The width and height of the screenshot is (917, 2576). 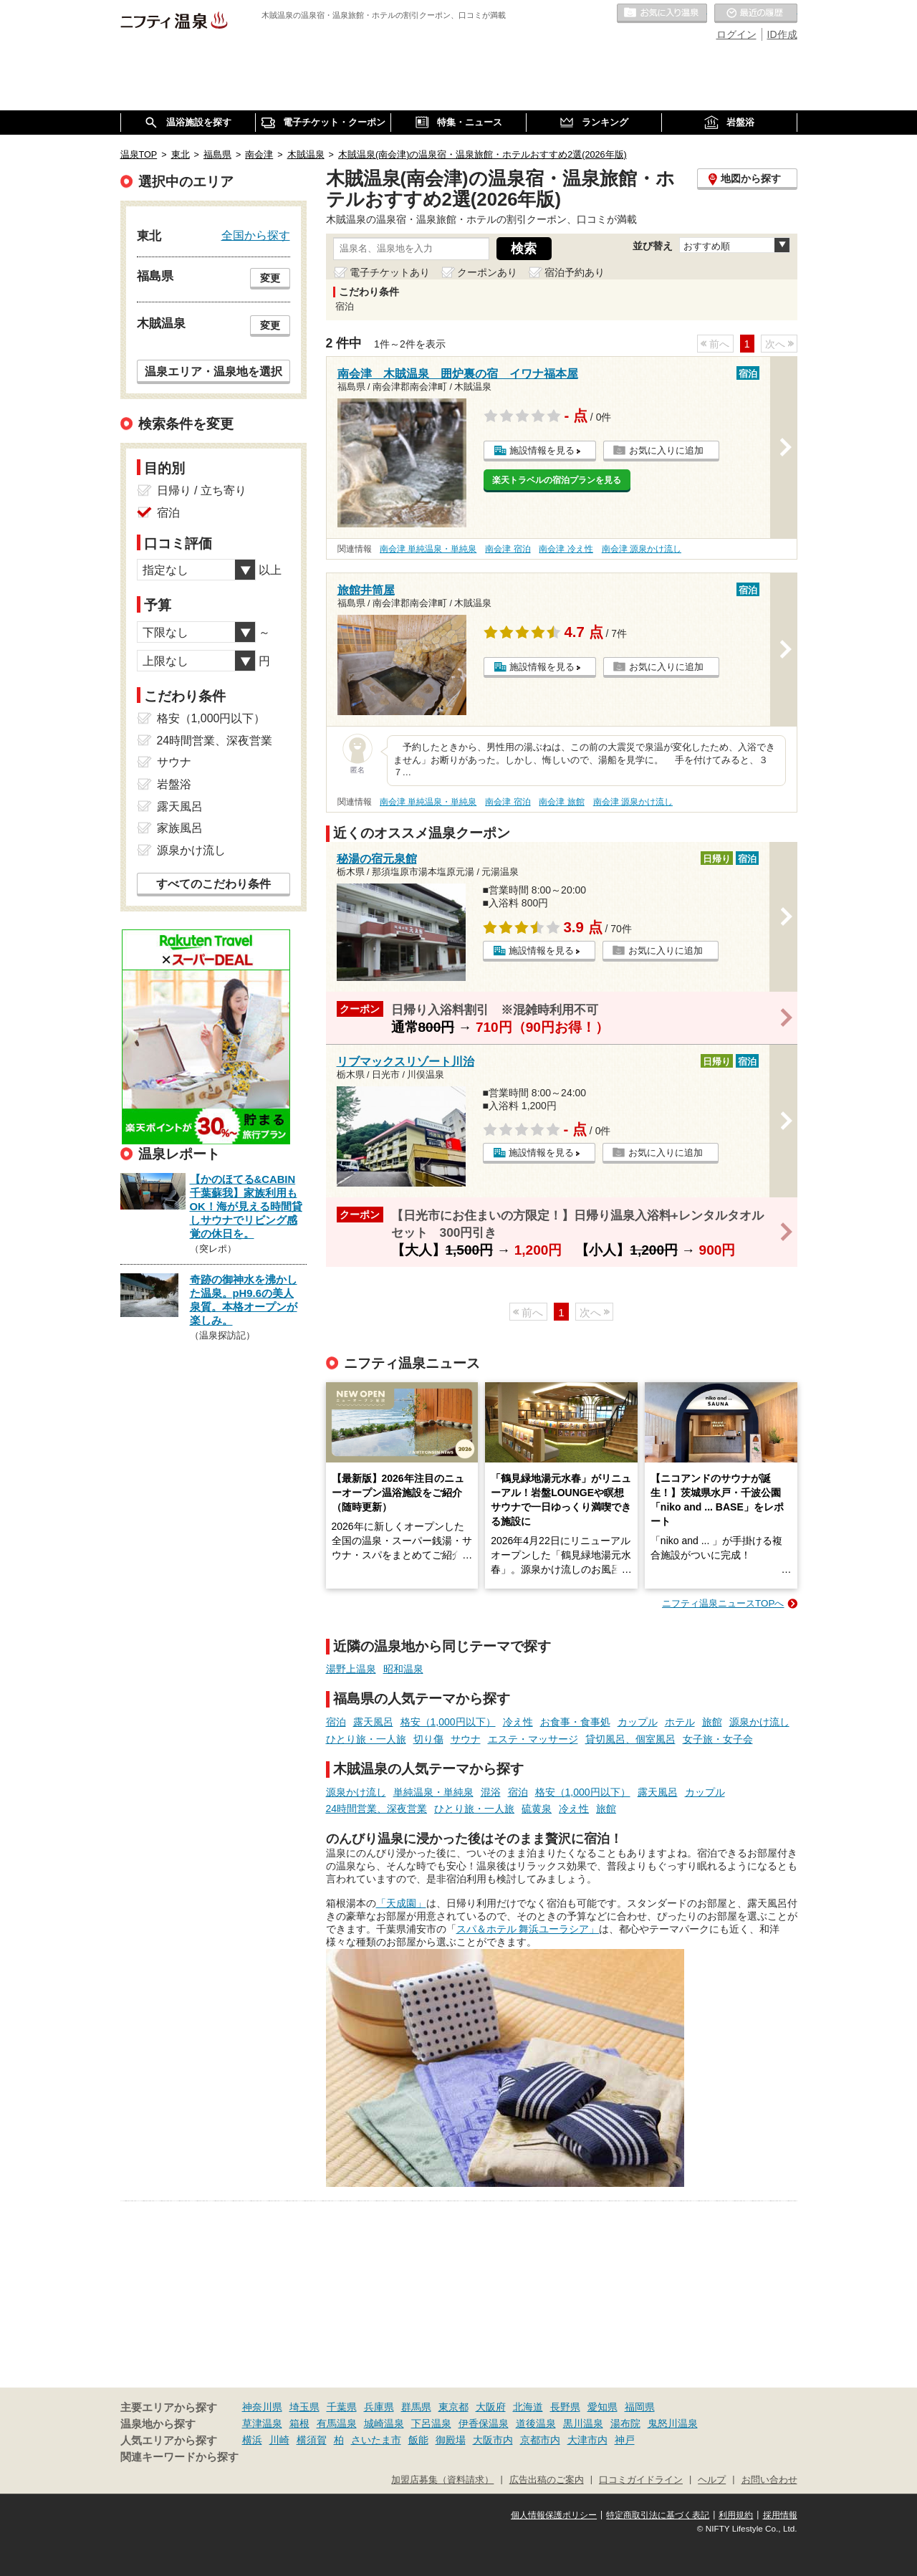 I want to click on サウナ, so click(x=466, y=1739).